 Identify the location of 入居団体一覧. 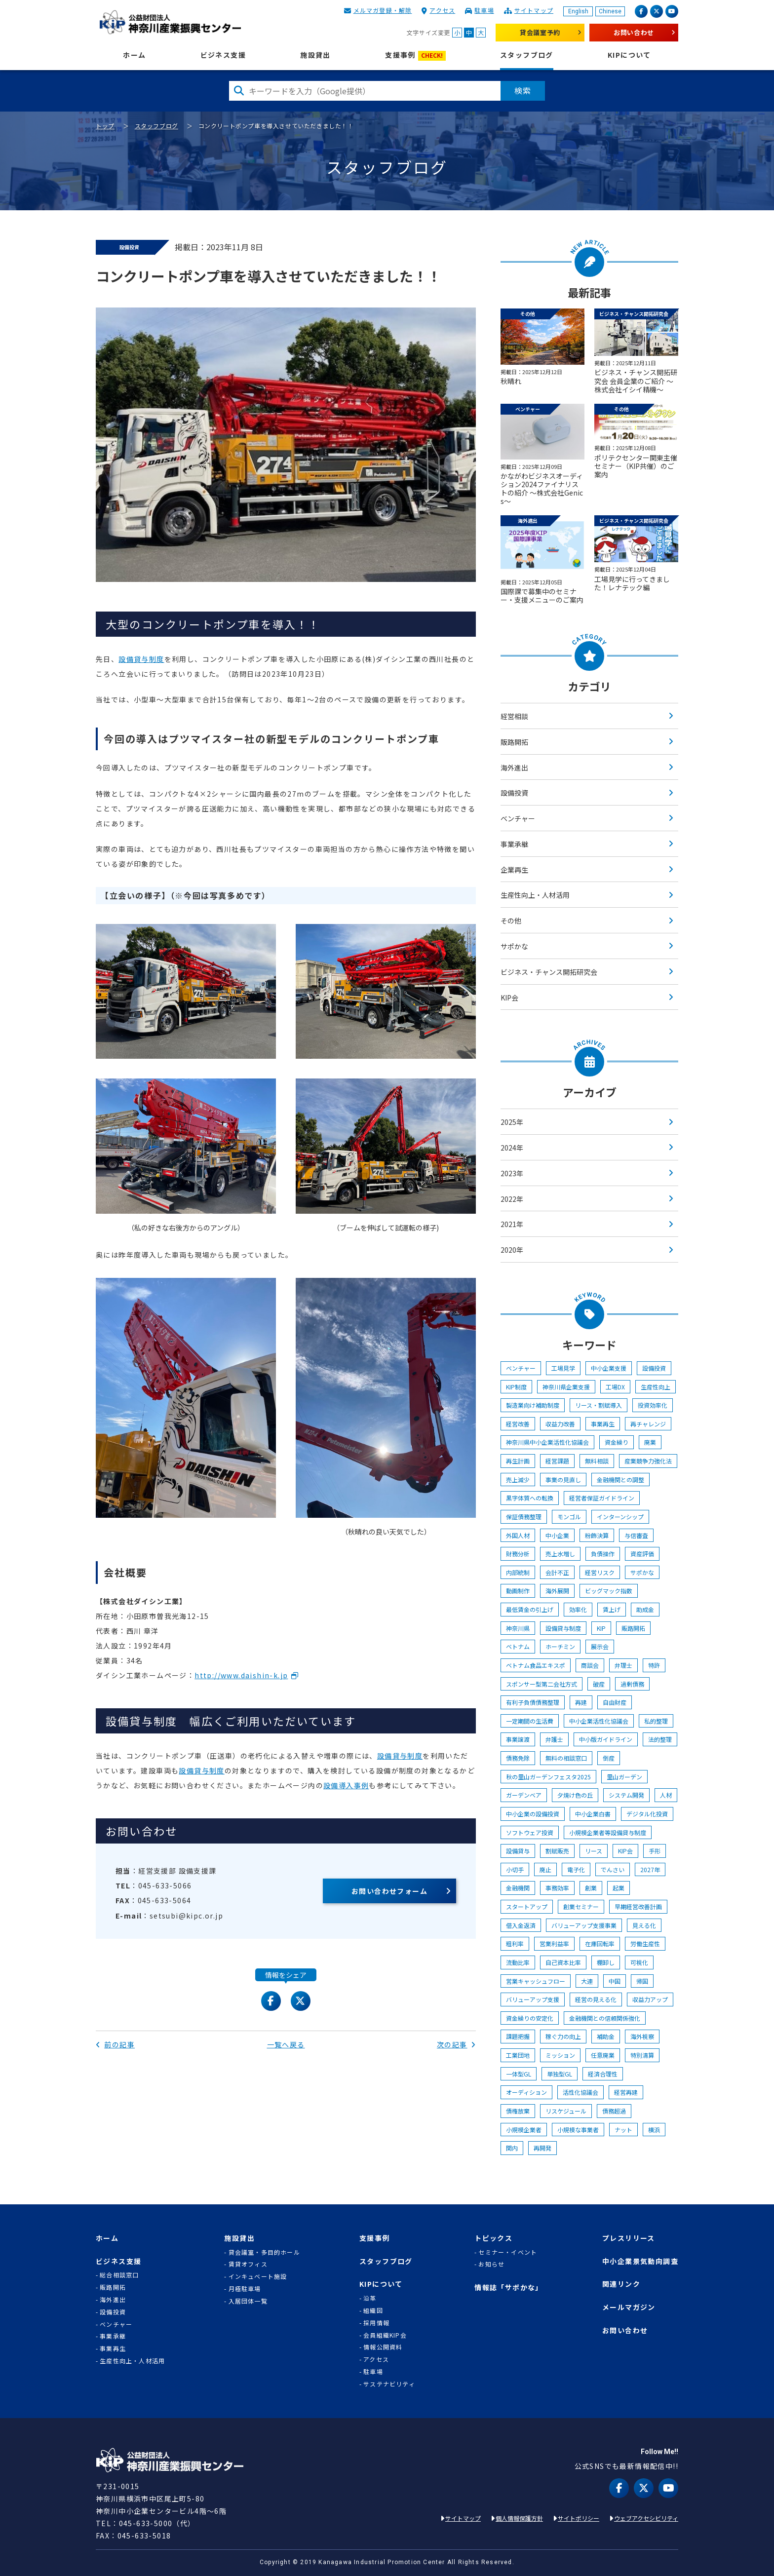
(248, 2301).